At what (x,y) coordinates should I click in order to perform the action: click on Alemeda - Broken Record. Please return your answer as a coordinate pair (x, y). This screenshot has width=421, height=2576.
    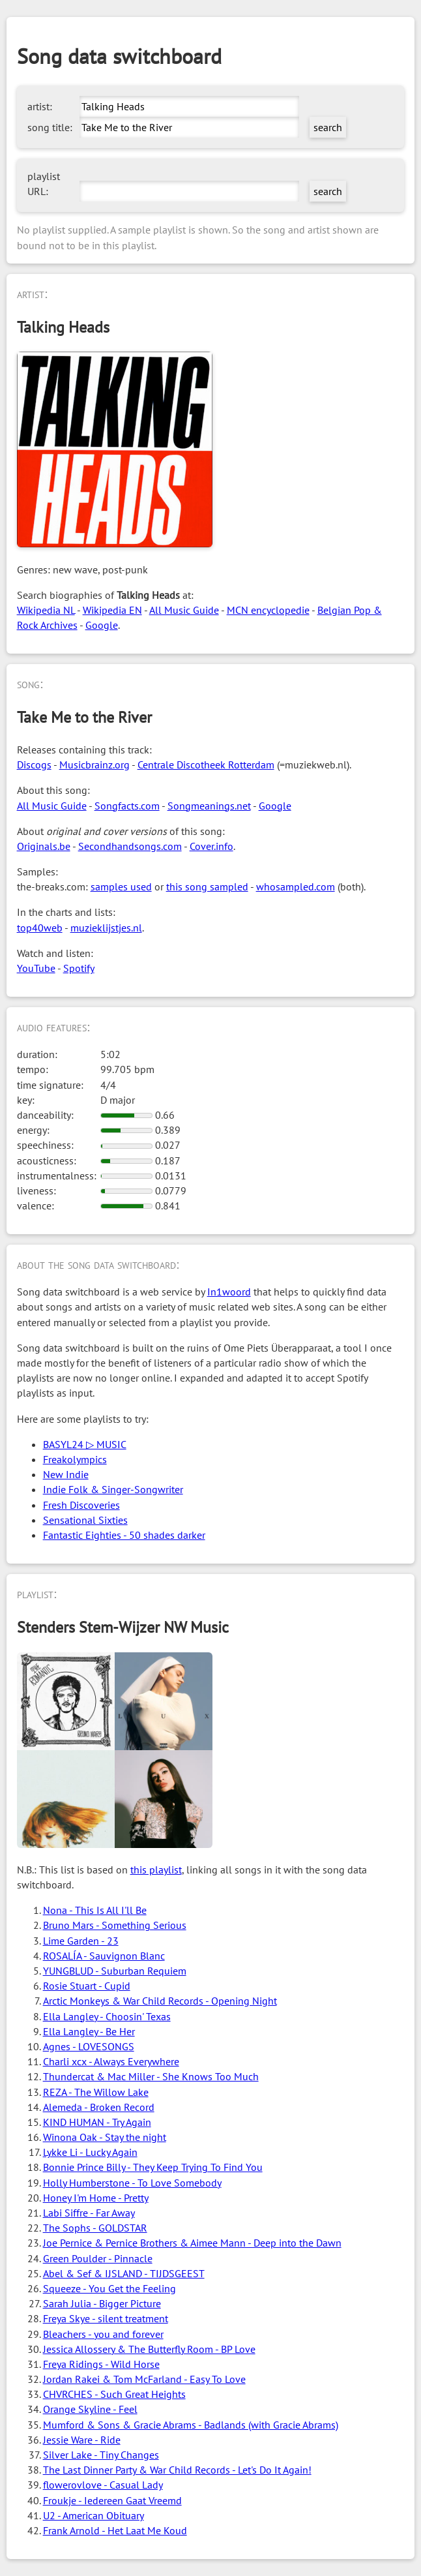
    Looking at the image, I should click on (98, 2107).